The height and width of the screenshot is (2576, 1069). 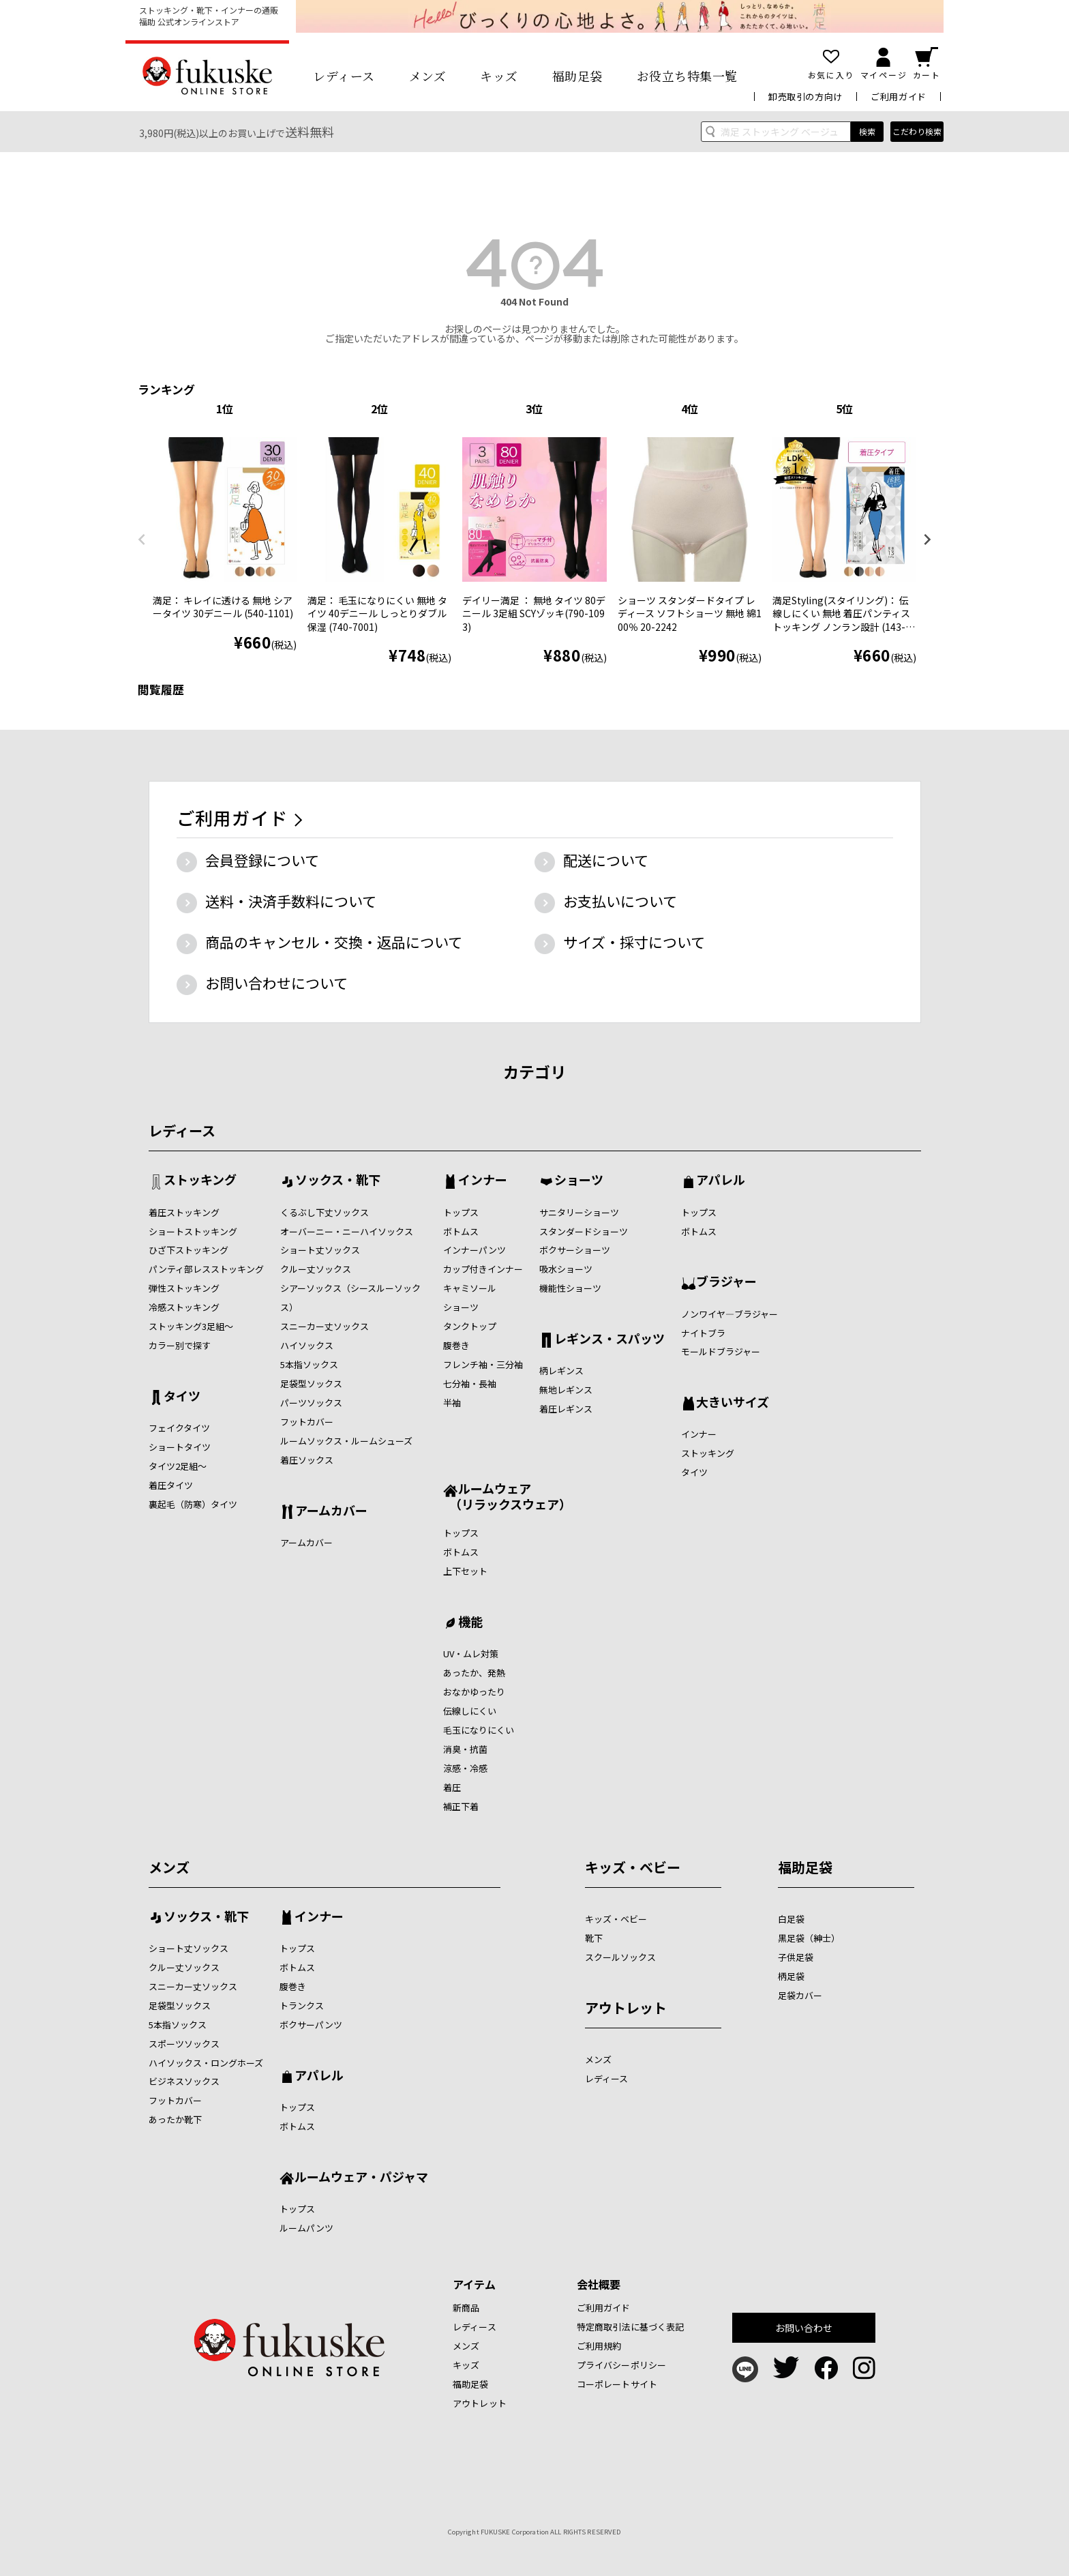 I want to click on アパレル, so click(x=720, y=1180).